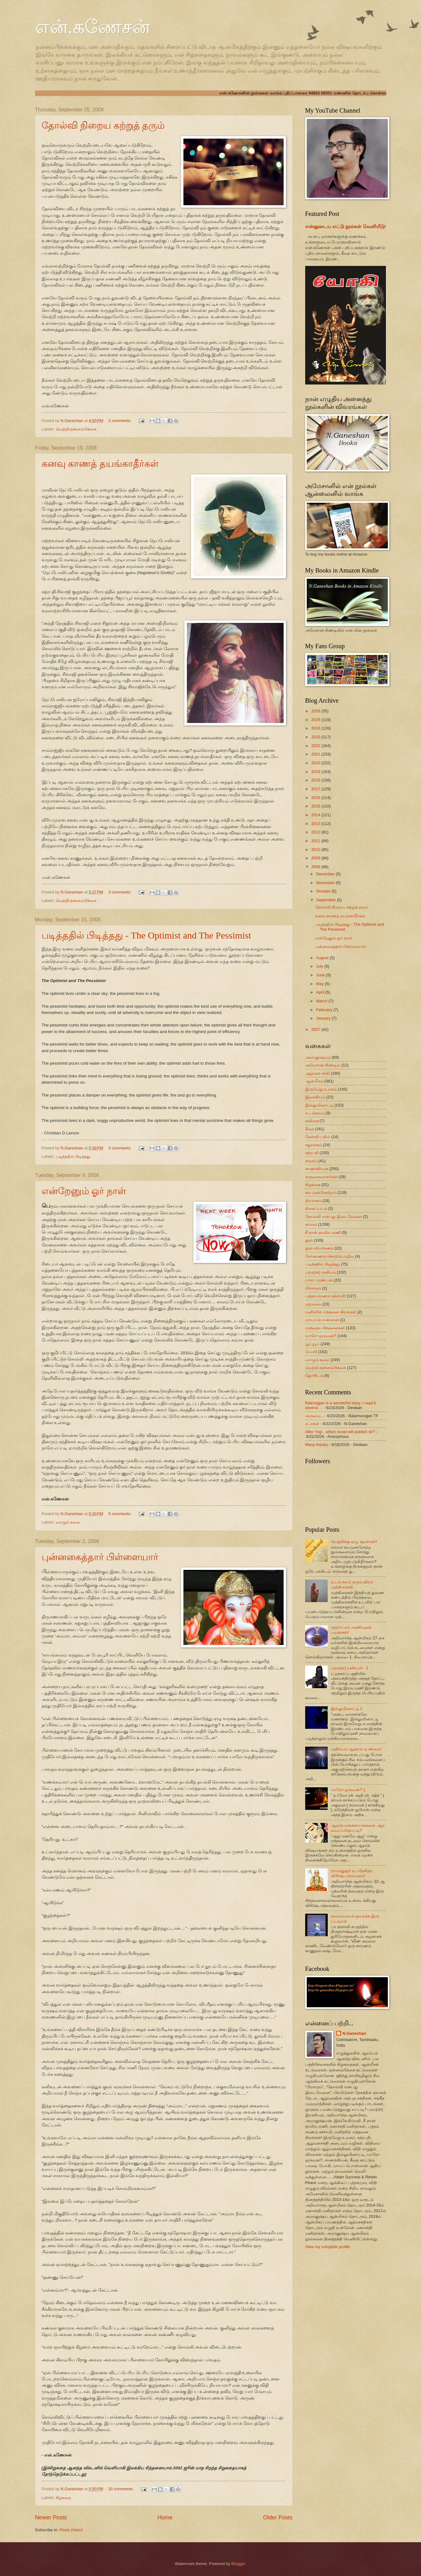 This screenshot has height=2576, width=421. I want to click on January, so click(323, 1018).